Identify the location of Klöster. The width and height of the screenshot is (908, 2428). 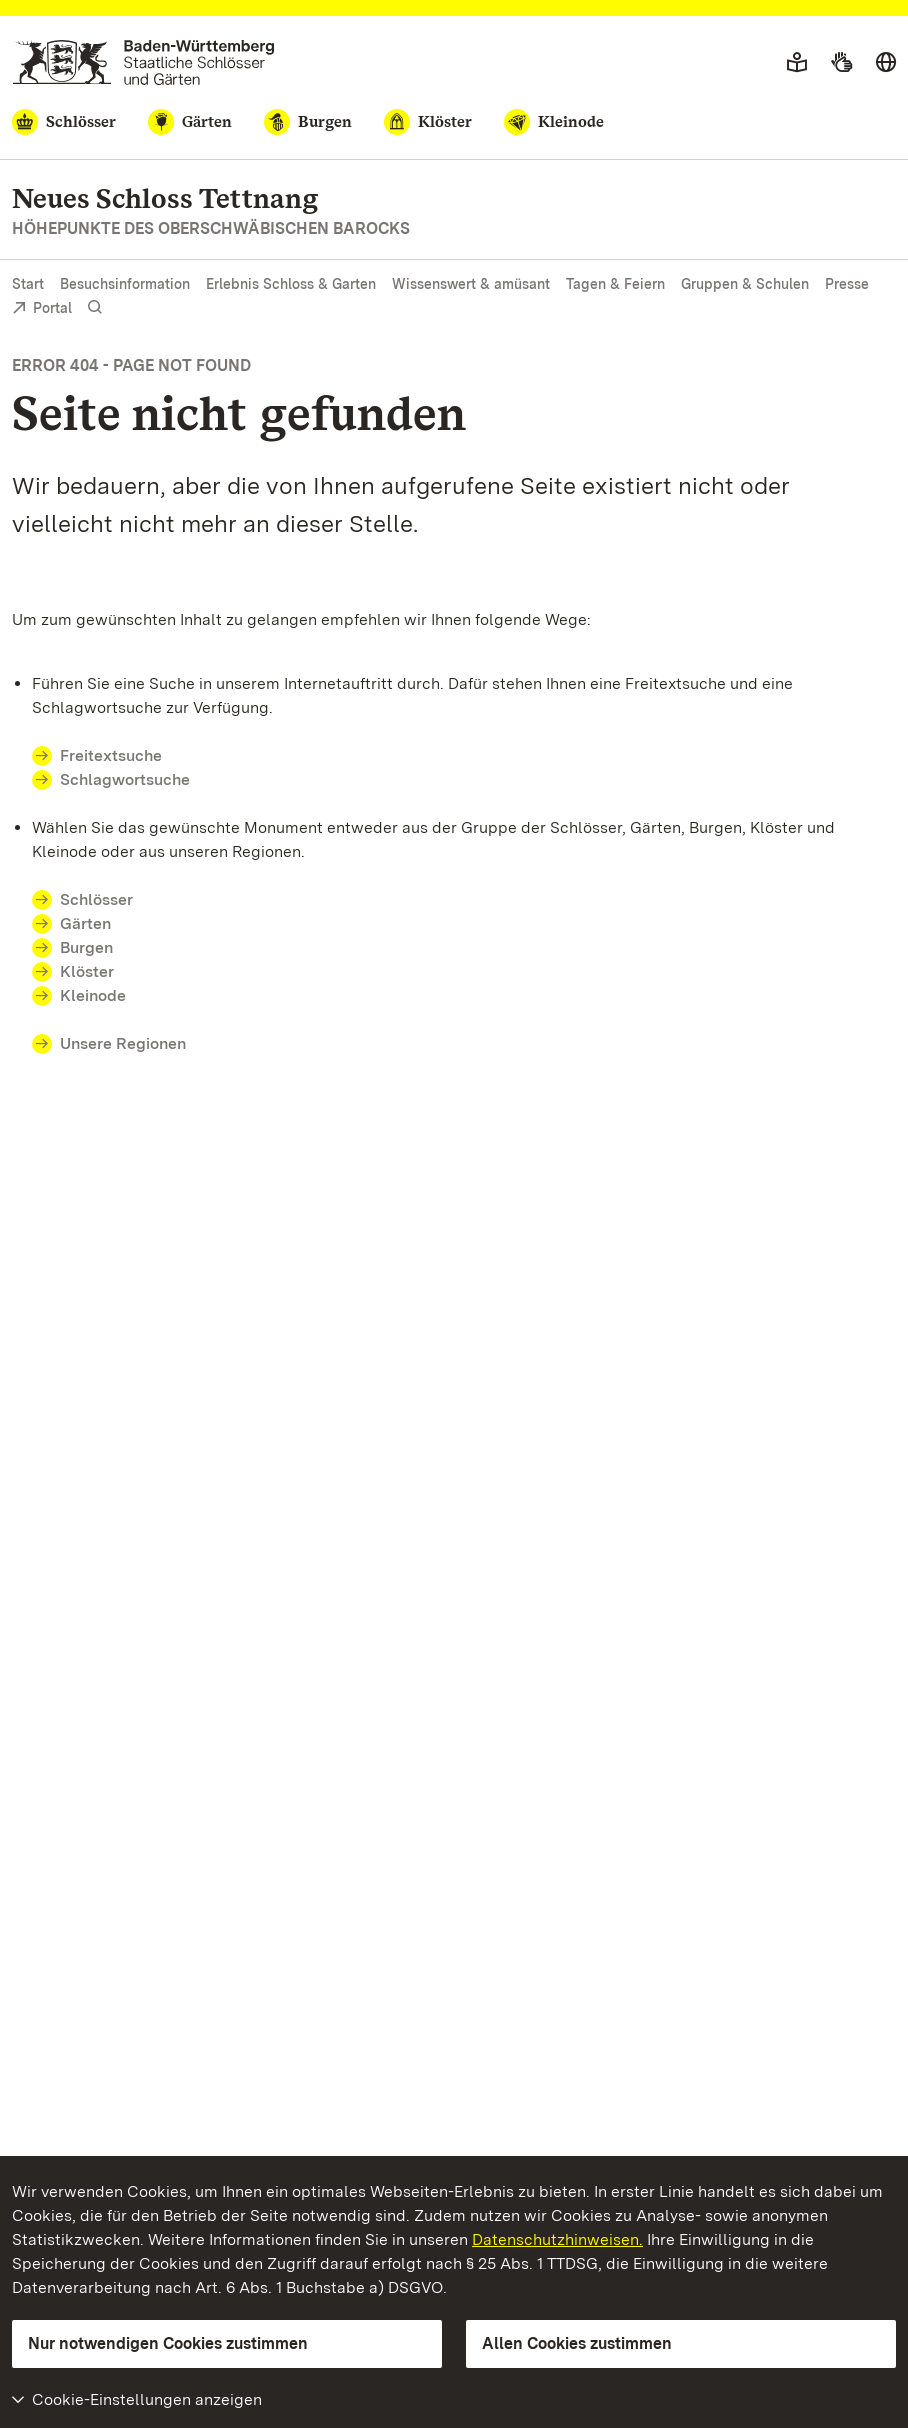
(87, 971).